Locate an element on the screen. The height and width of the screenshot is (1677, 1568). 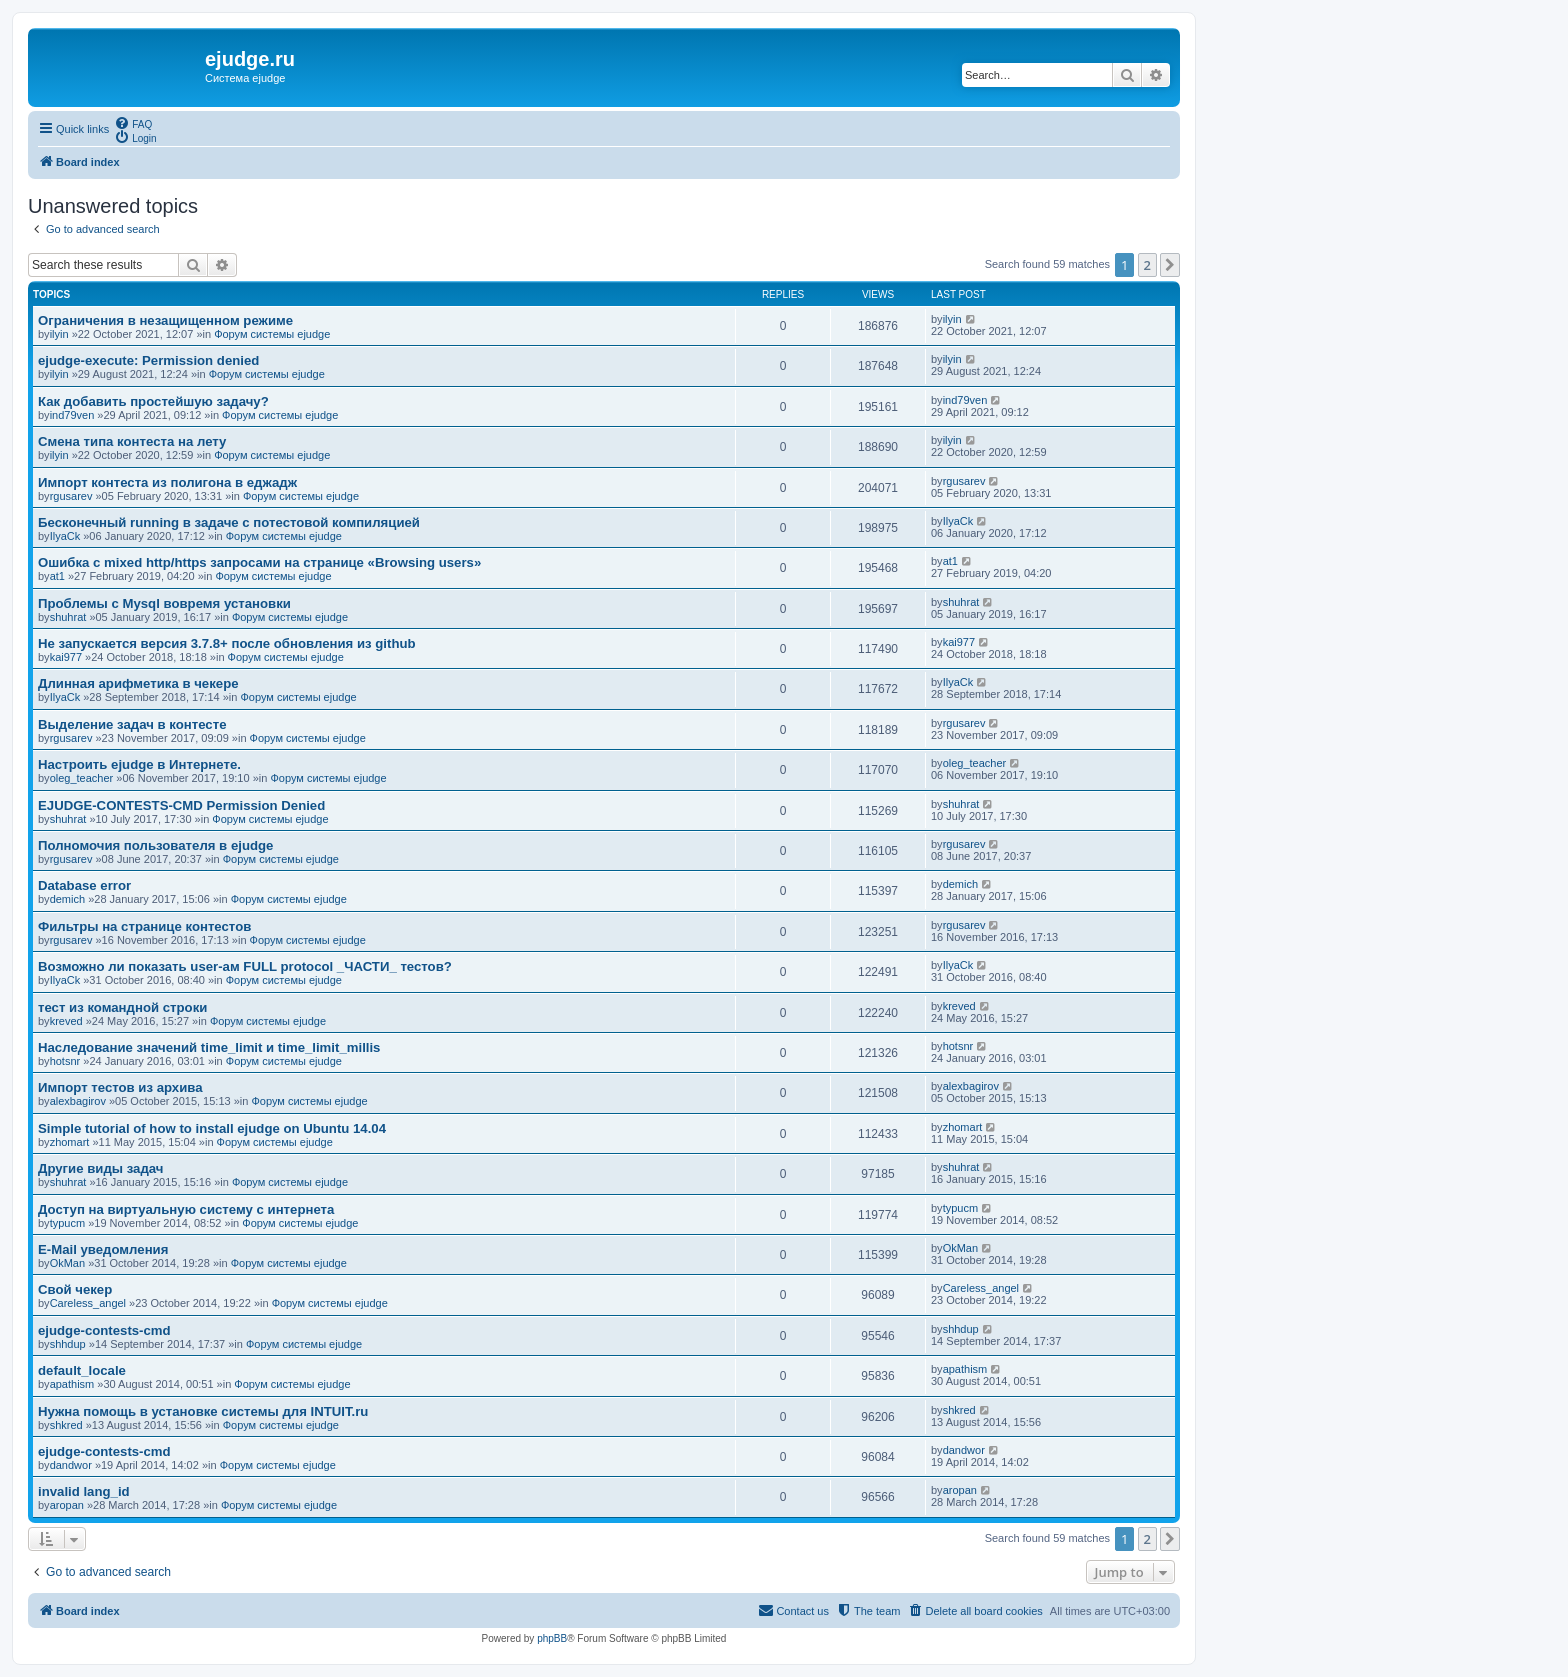
Как добавить простейшую задачу? is located at coordinates (153, 401).